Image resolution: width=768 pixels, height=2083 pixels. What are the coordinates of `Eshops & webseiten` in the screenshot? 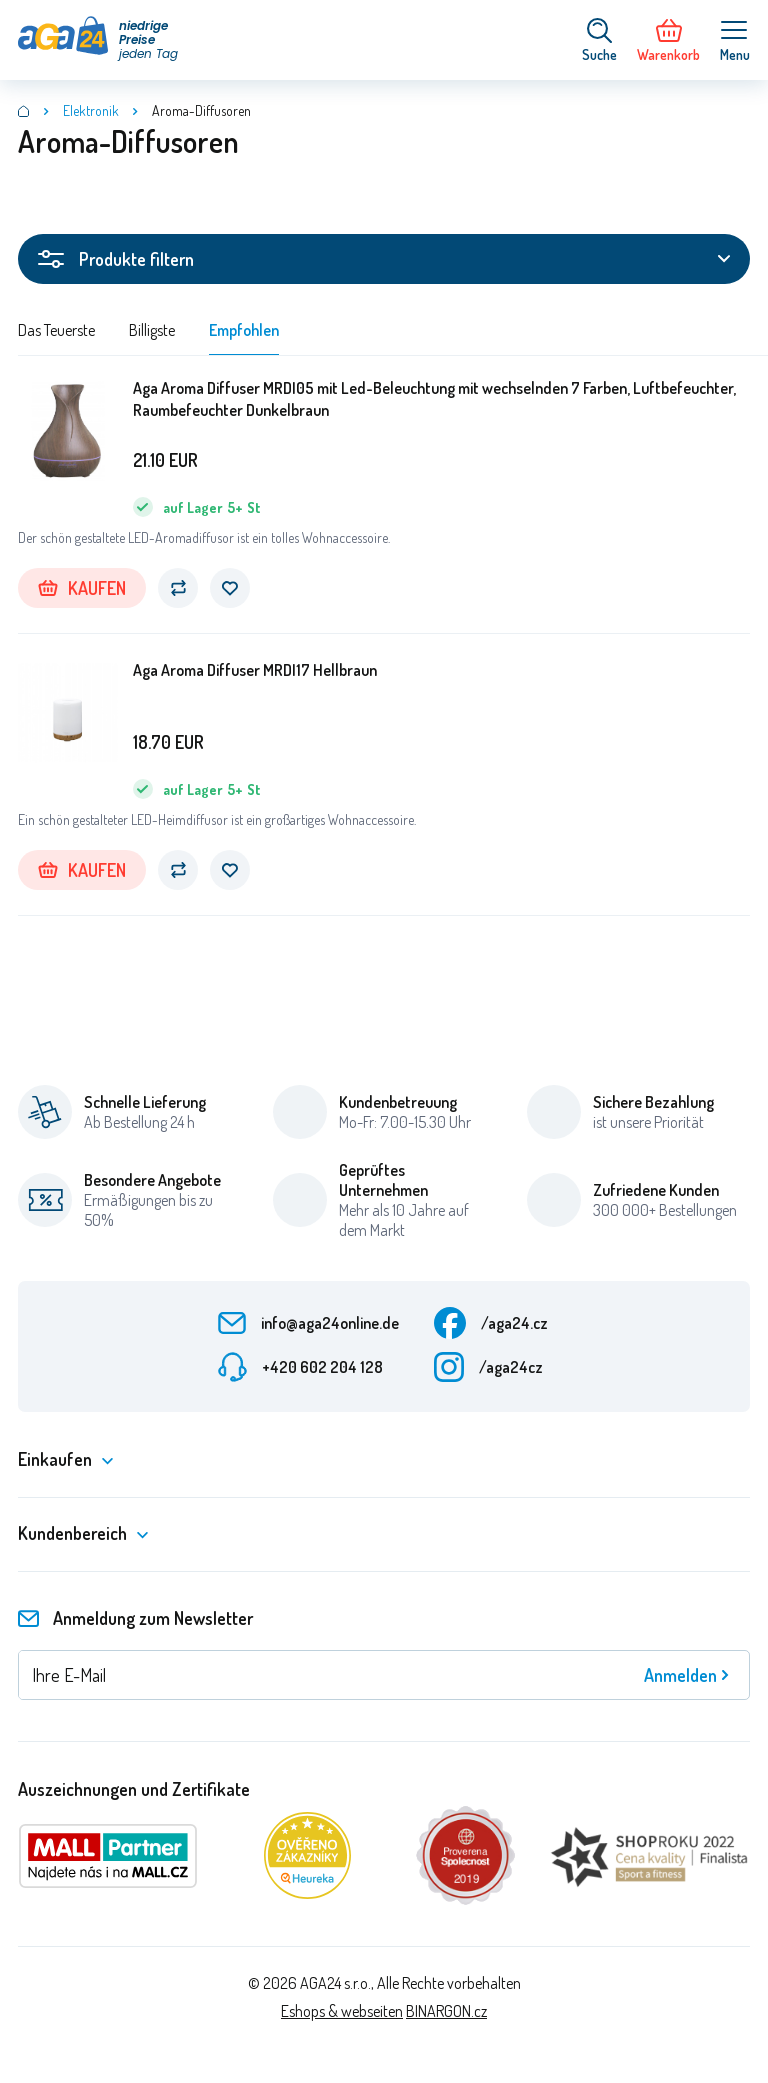 It's located at (342, 2011).